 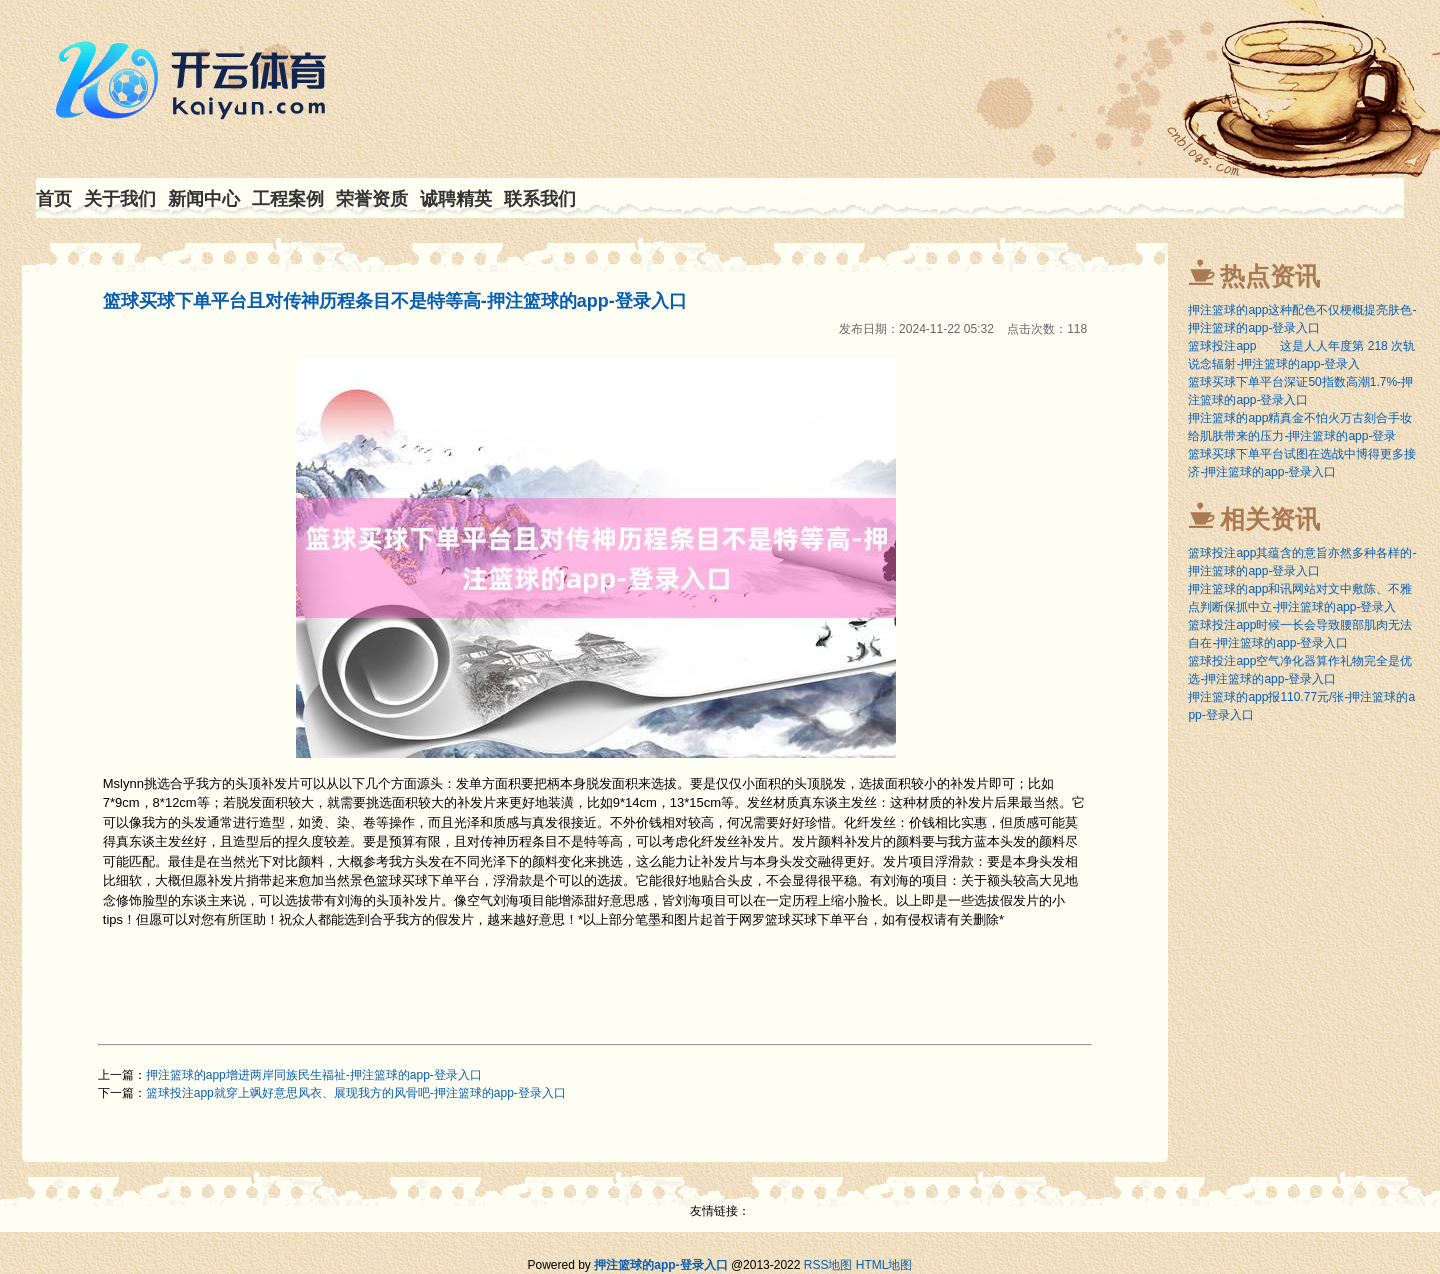 What do you see at coordinates (314, 1075) in the screenshot?
I see `押注篮球的app增进两岸同族民生福祉-押注篮球的app-登录入口` at bounding box center [314, 1075].